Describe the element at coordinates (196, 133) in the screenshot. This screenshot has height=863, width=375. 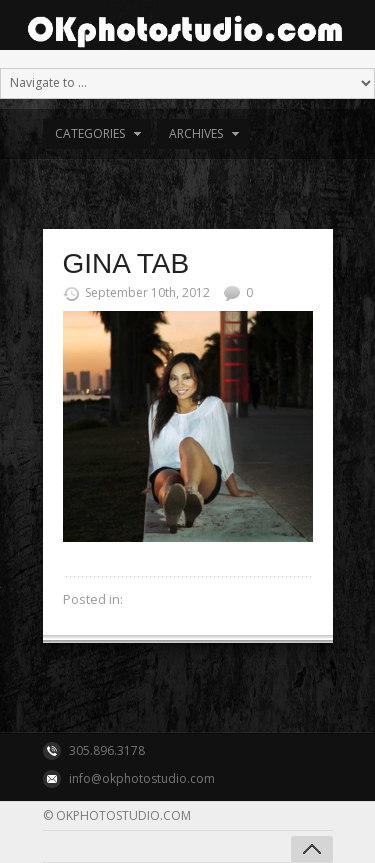
I see `Archives` at that location.